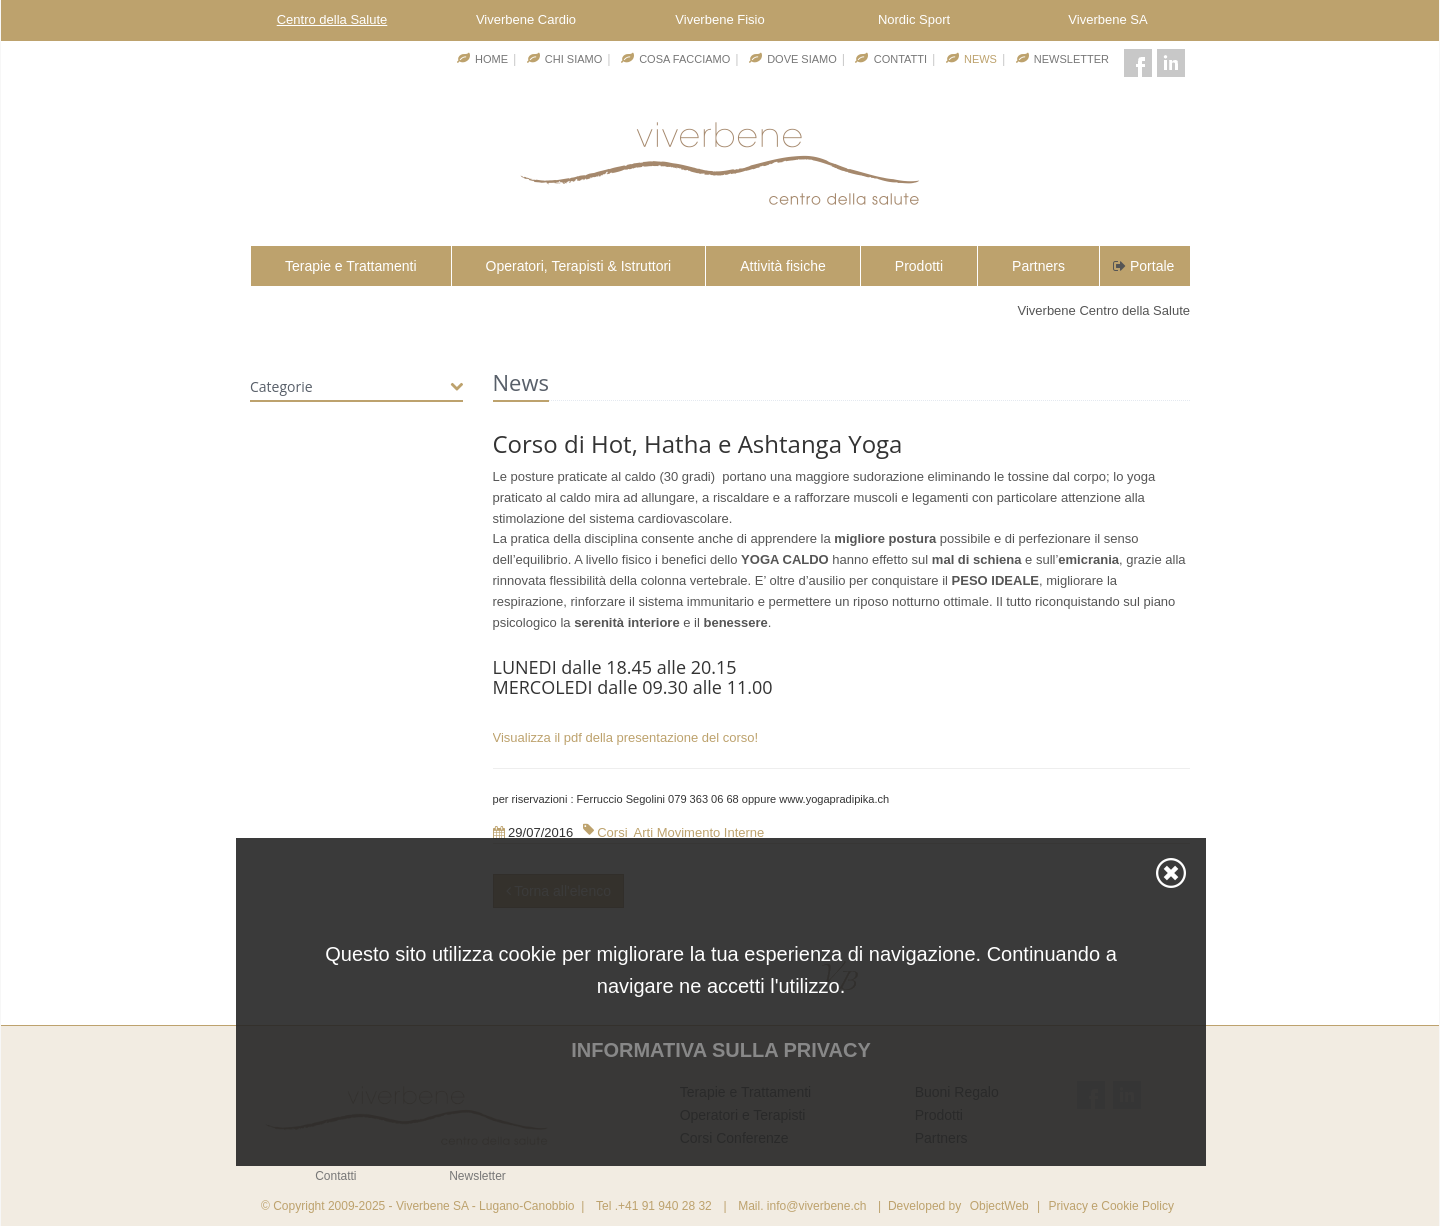 Image resolution: width=1440 pixels, height=1226 pixels. What do you see at coordinates (491, 59) in the screenshot?
I see `Home` at bounding box center [491, 59].